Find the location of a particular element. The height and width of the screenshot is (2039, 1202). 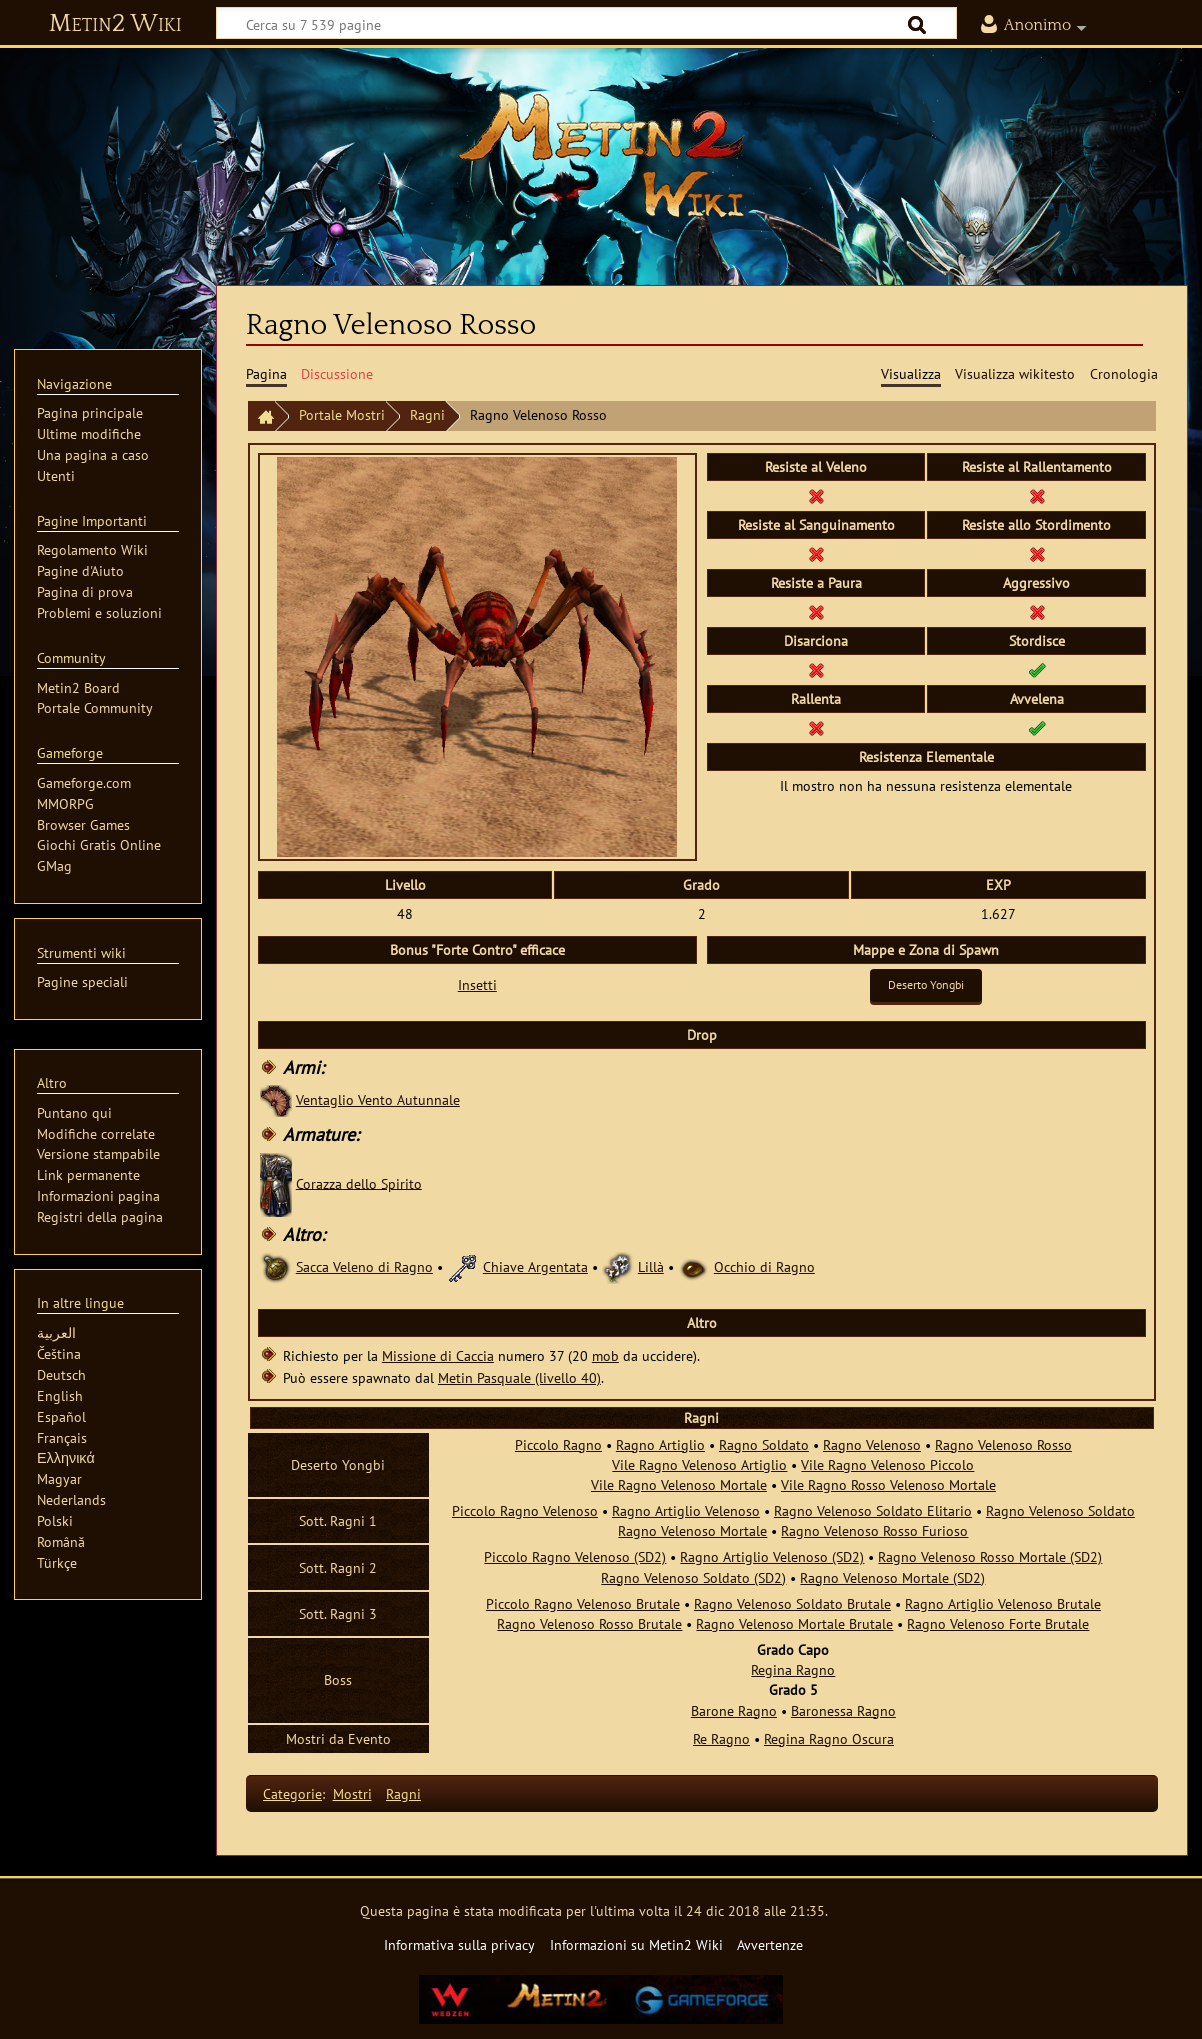

Re Ragno is located at coordinates (721, 1738).